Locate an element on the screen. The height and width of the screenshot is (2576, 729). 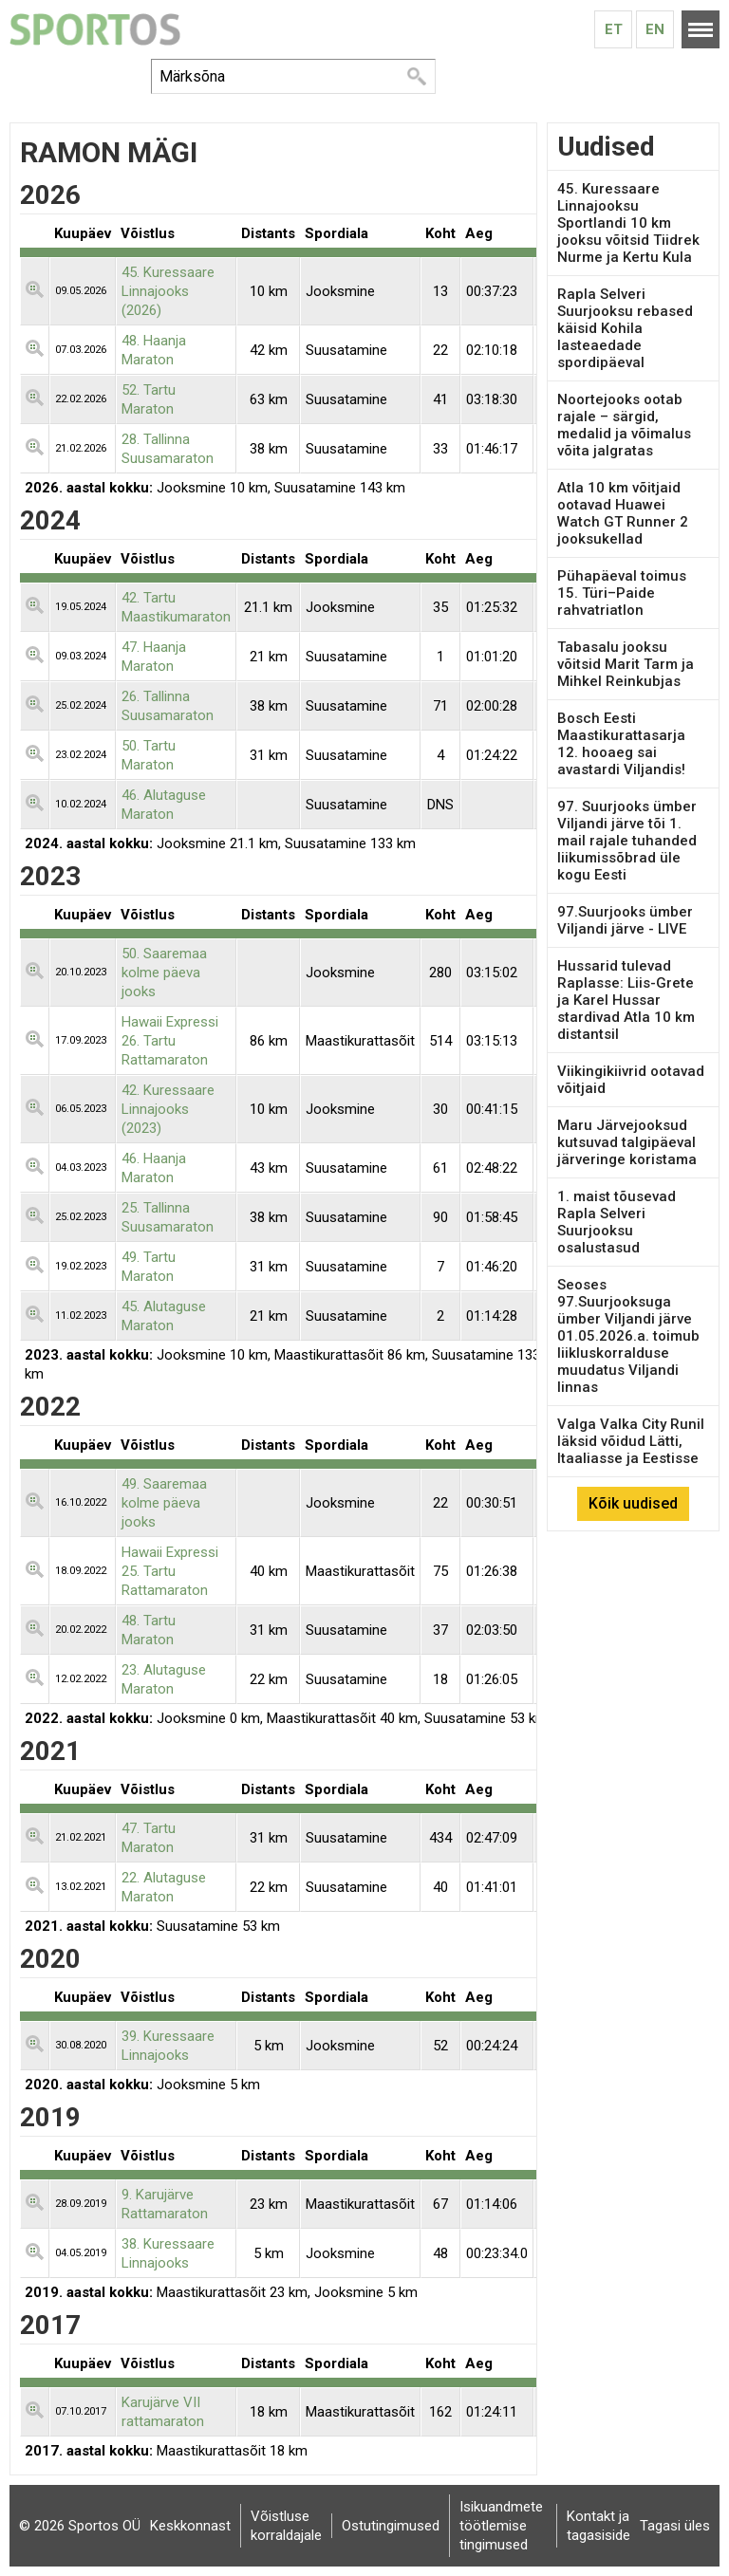
50. Saaremaa kolme päeva jooks is located at coordinates (164, 972).